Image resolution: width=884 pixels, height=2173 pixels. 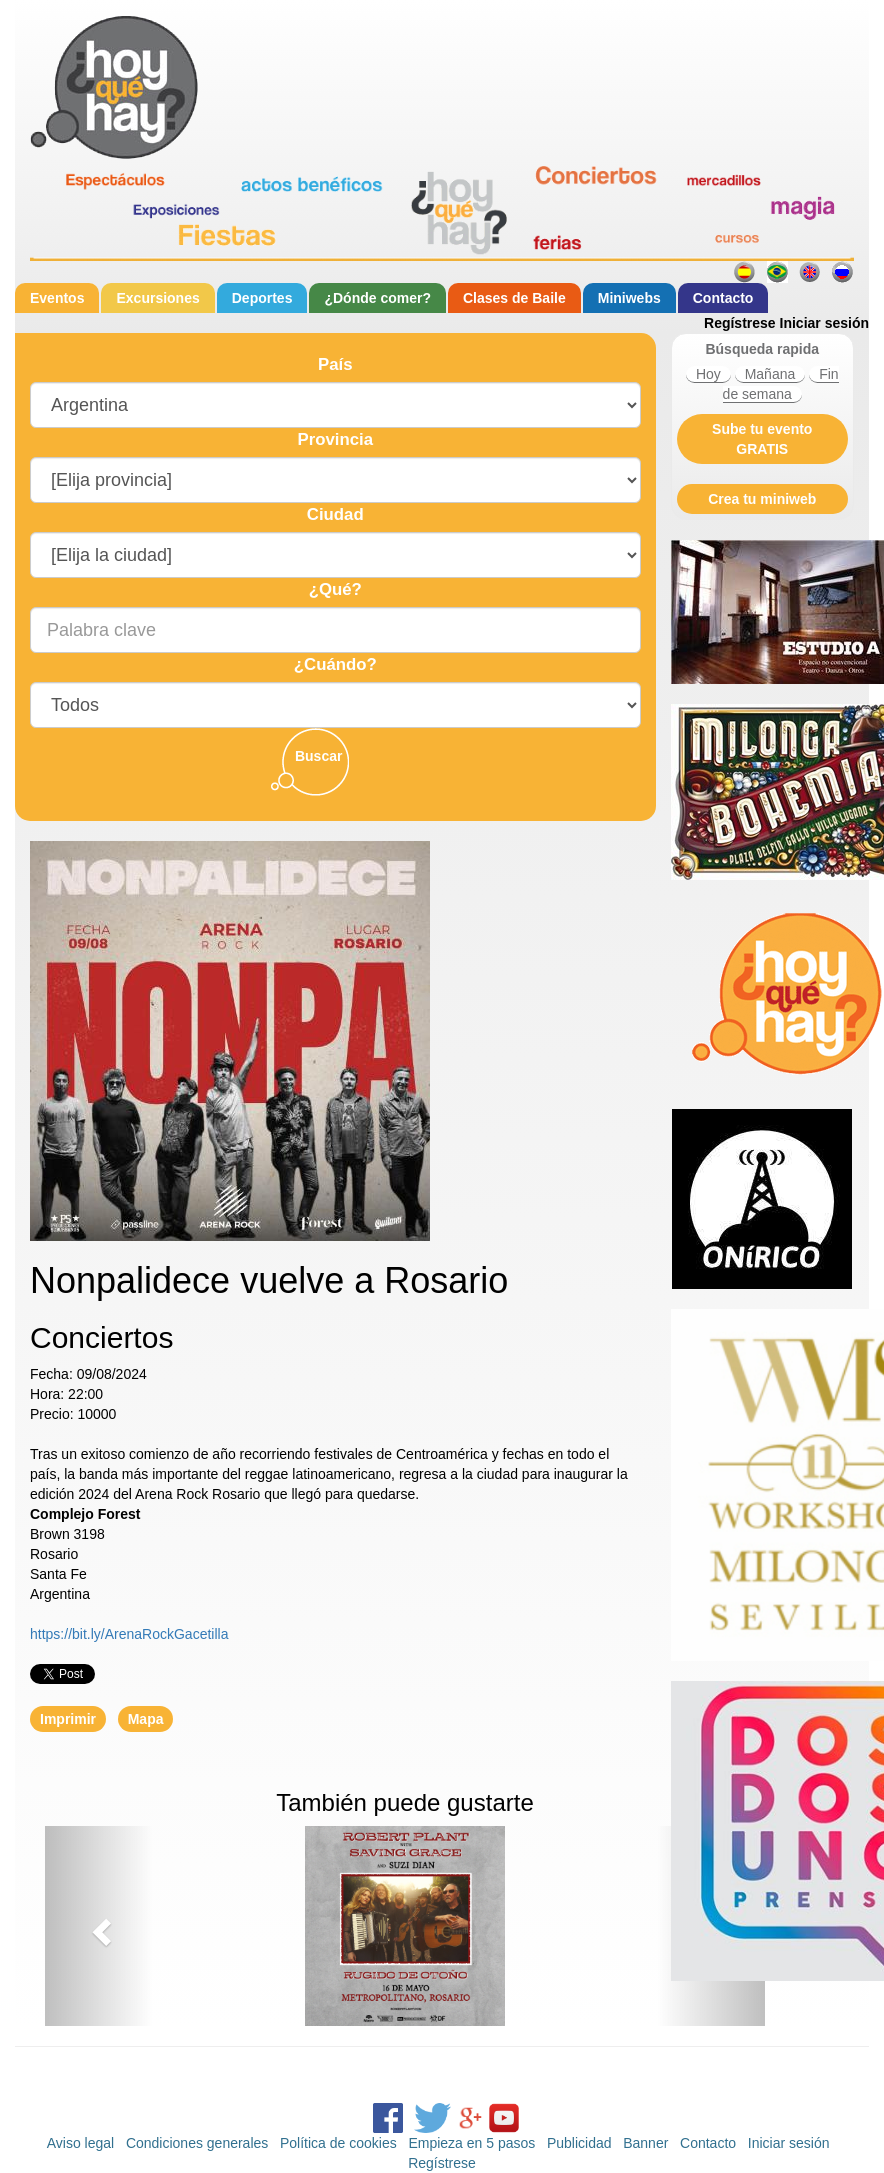 What do you see at coordinates (197, 2143) in the screenshot?
I see `Condiciones generales` at bounding box center [197, 2143].